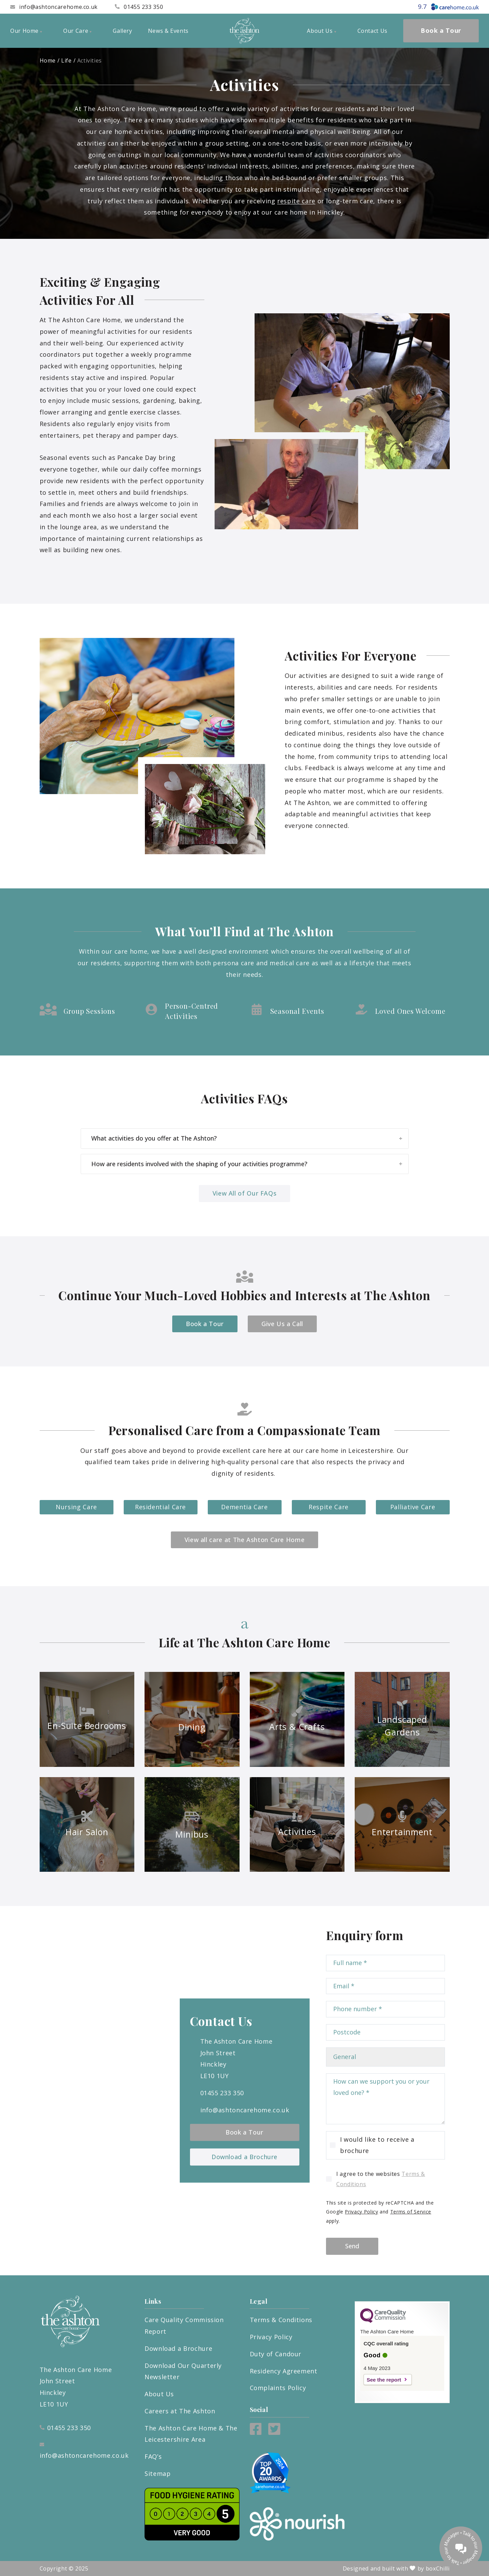  What do you see at coordinates (361, 2211) in the screenshot?
I see `Privacy Policy` at bounding box center [361, 2211].